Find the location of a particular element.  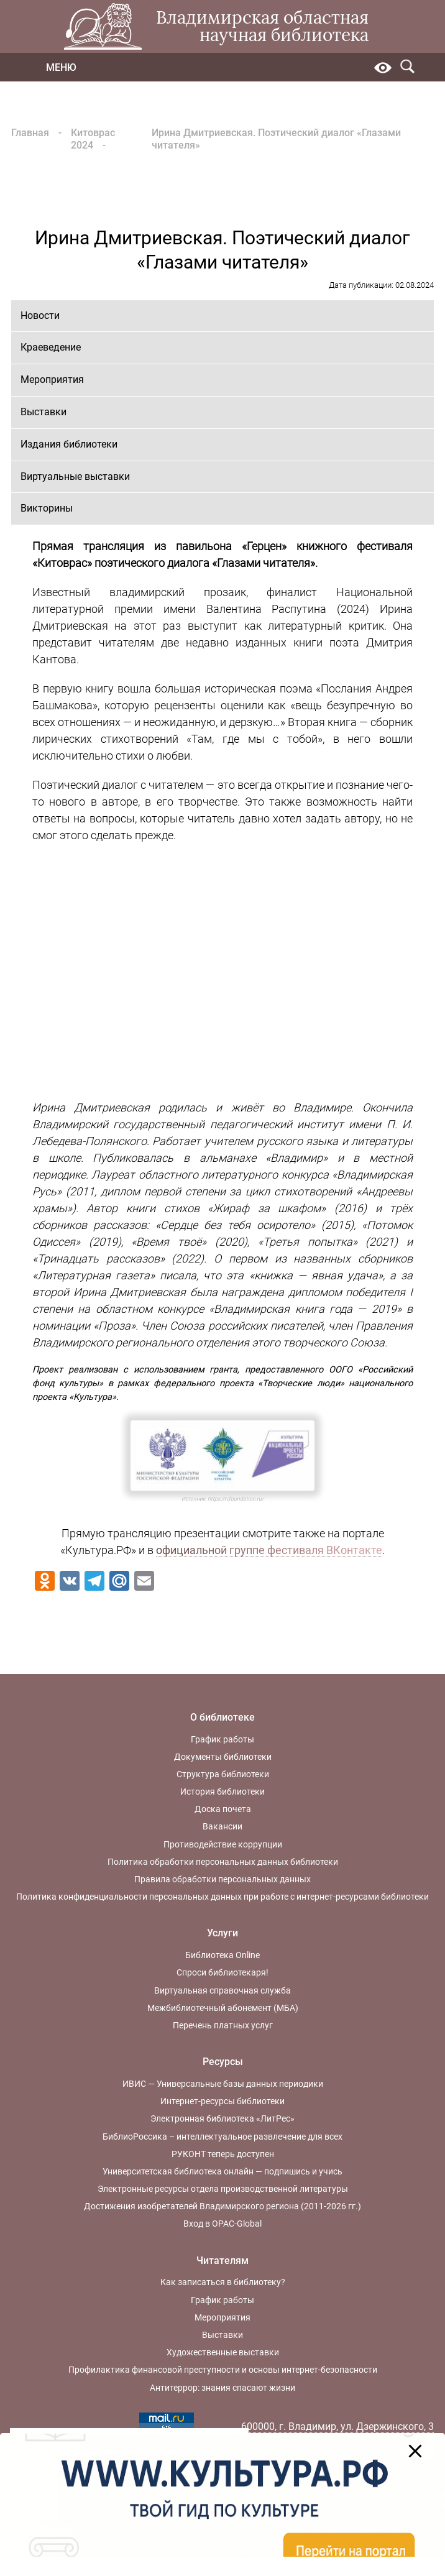

Электронные ресурсы отдела производственной литературы is located at coordinates (223, 2189).